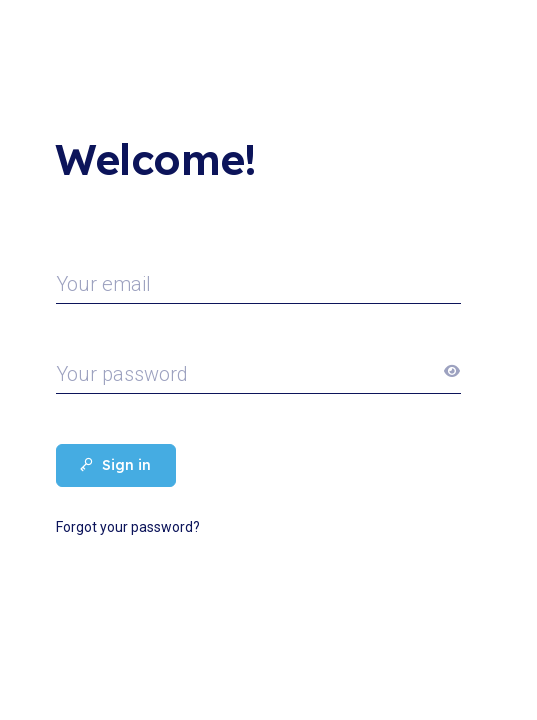 The height and width of the screenshot is (720, 537). What do you see at coordinates (103, 284) in the screenshot?
I see `Your email` at bounding box center [103, 284].